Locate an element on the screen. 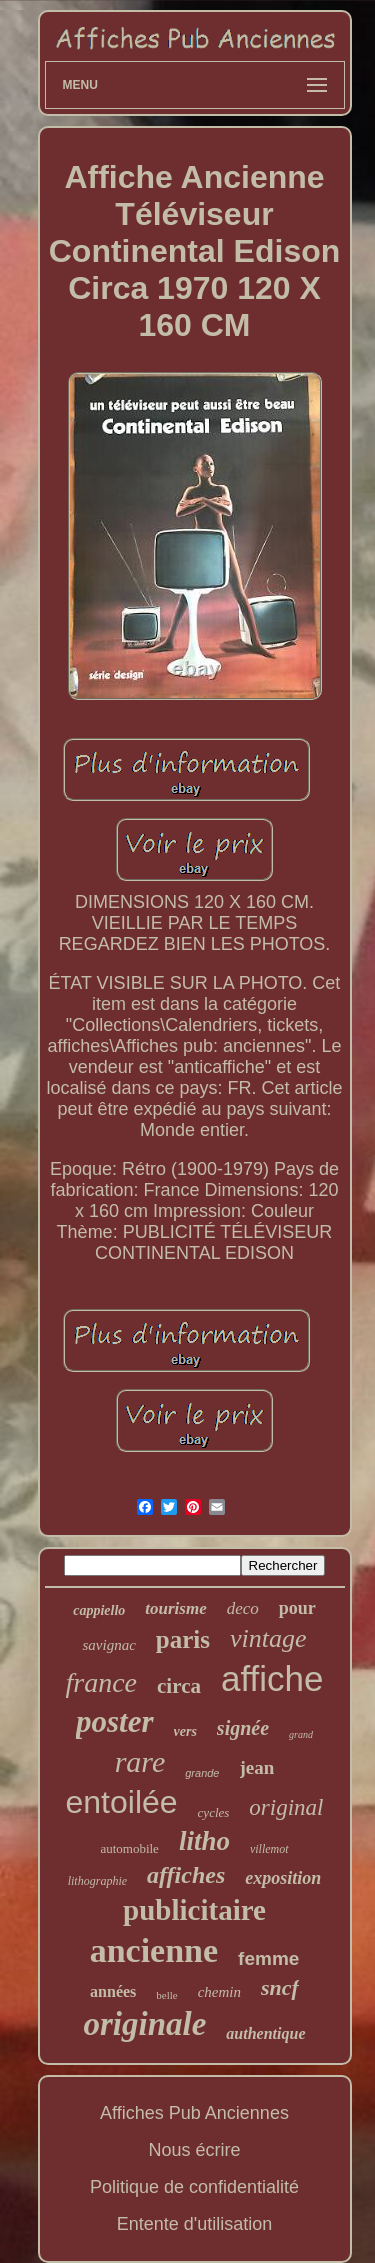  Entente d'utilisation is located at coordinates (195, 2224).